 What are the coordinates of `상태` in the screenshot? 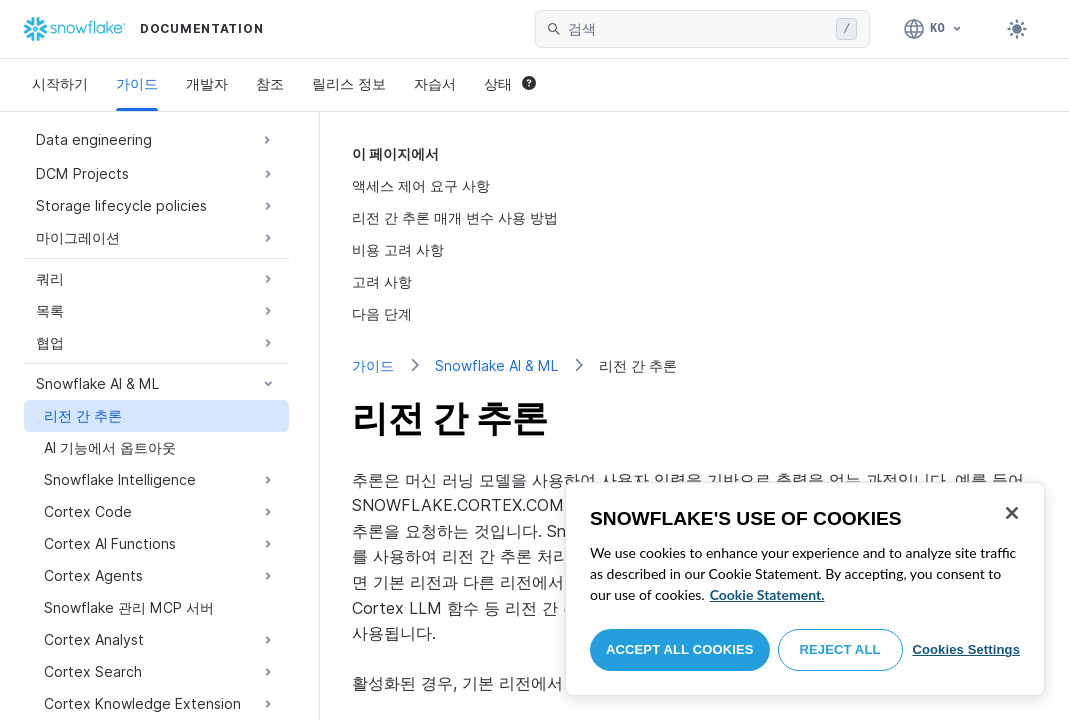 It's located at (510, 83).